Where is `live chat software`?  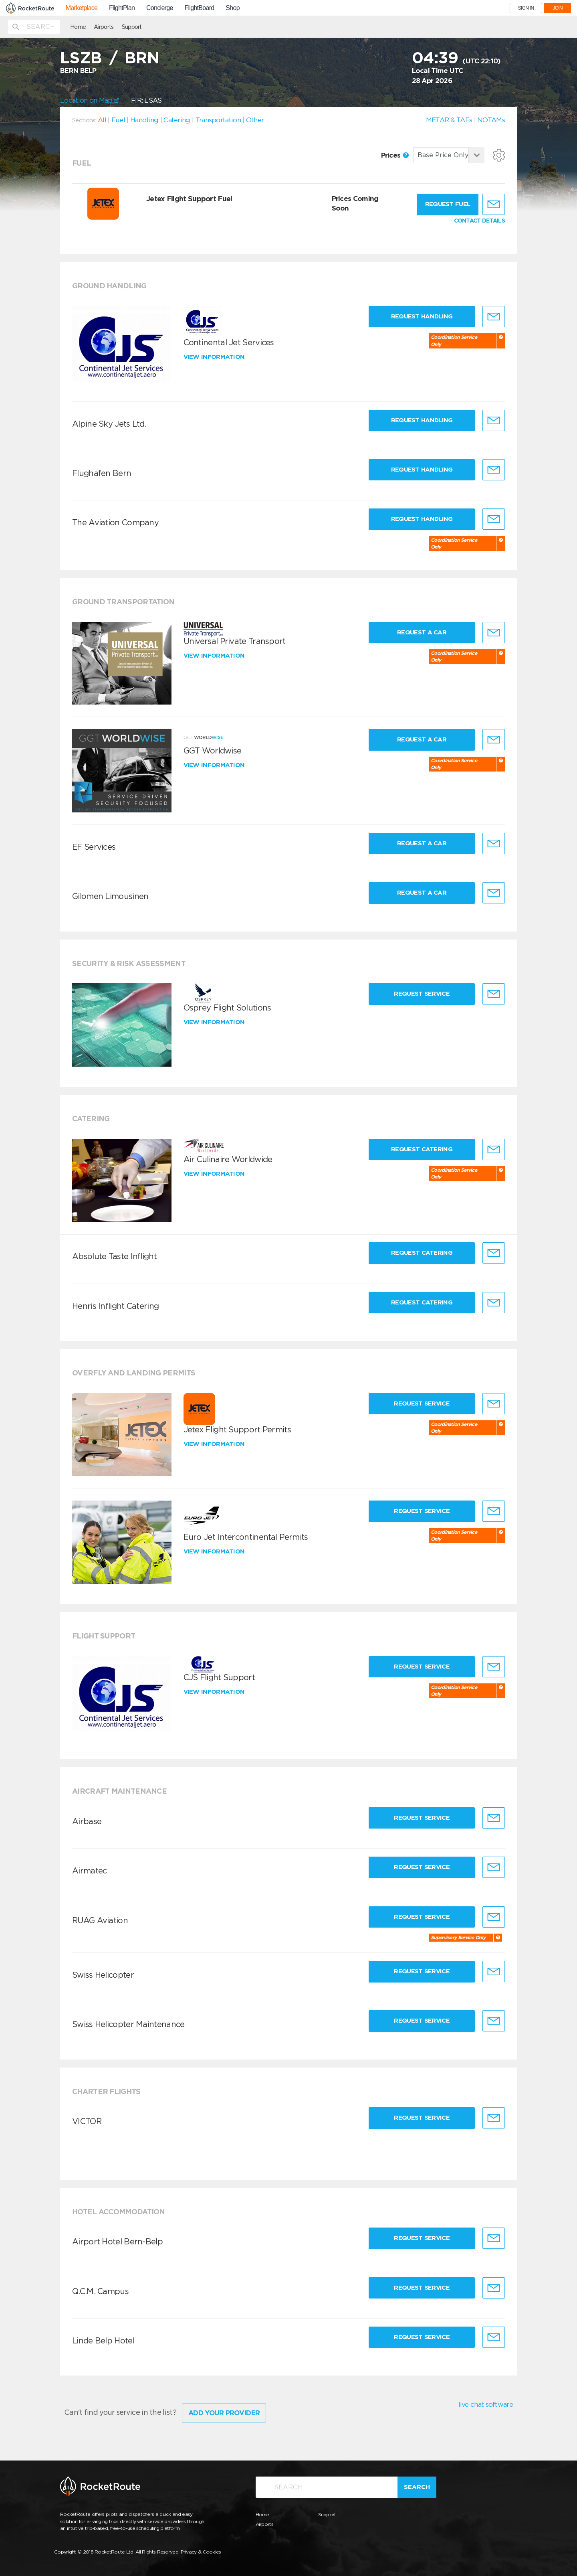
live chat software is located at coordinates (485, 2404).